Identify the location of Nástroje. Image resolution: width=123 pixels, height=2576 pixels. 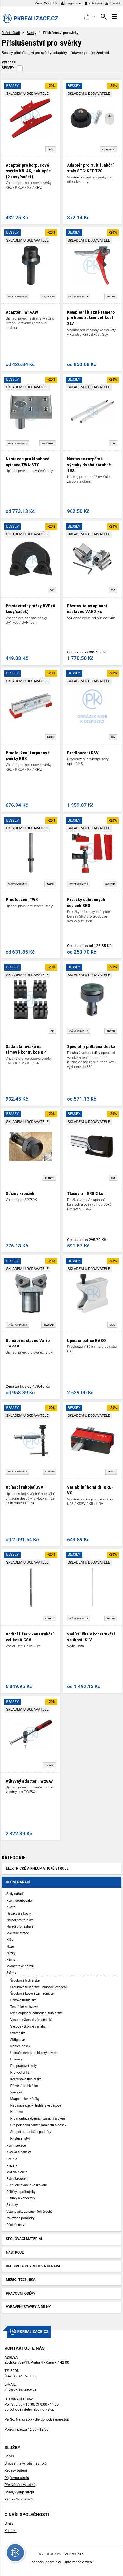
(15, 2252).